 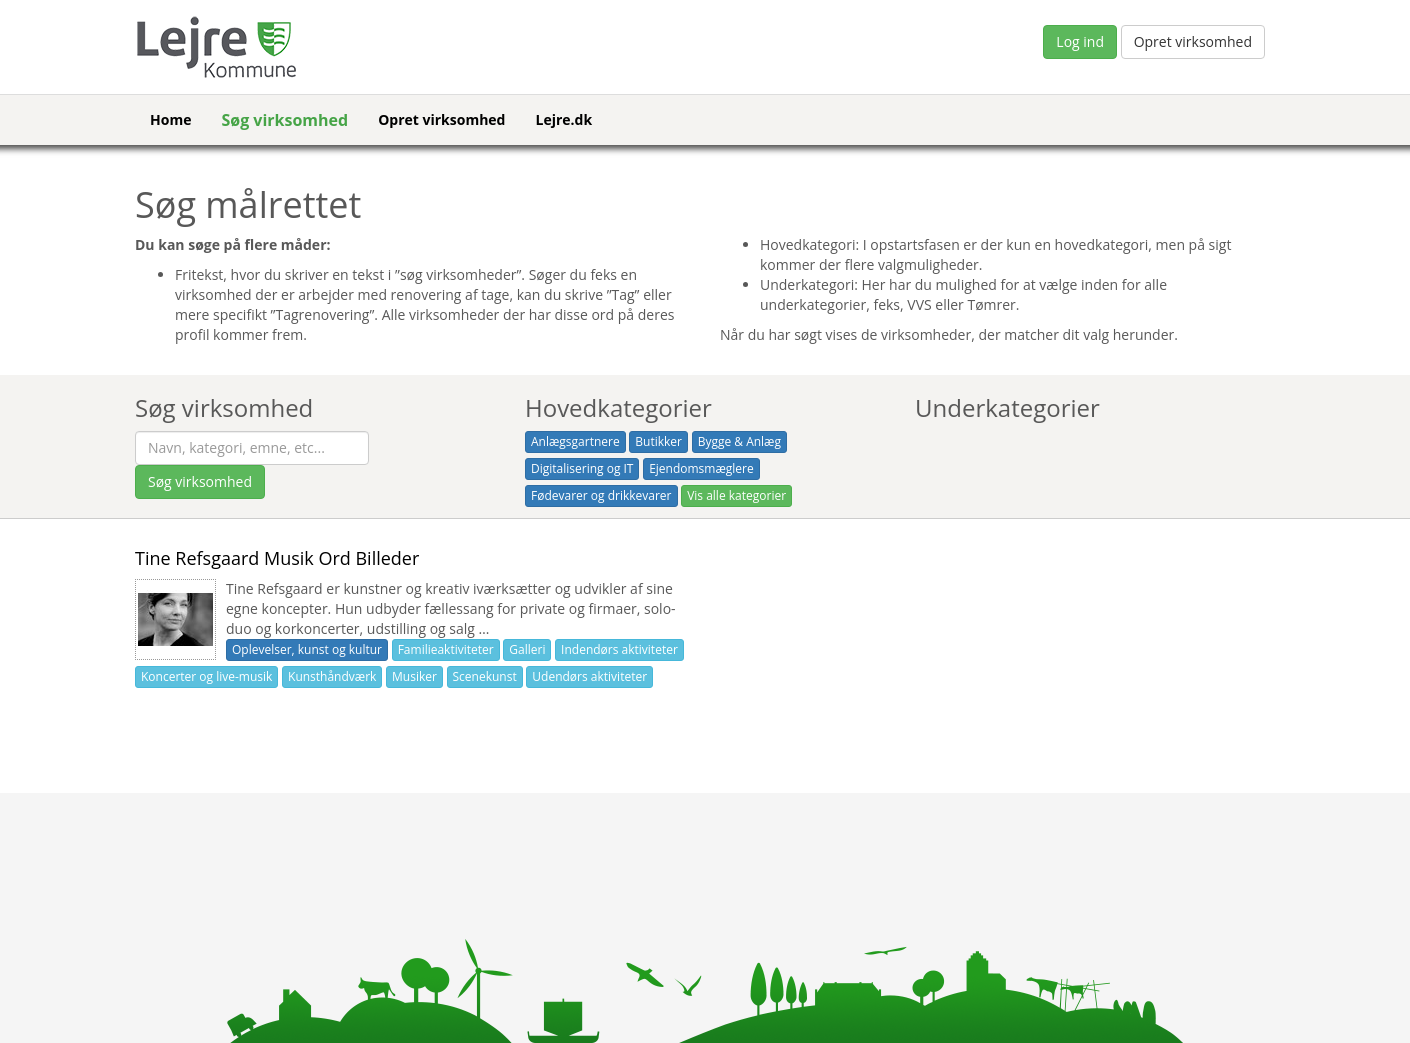 I want to click on Scenekunst, so click(x=485, y=676).